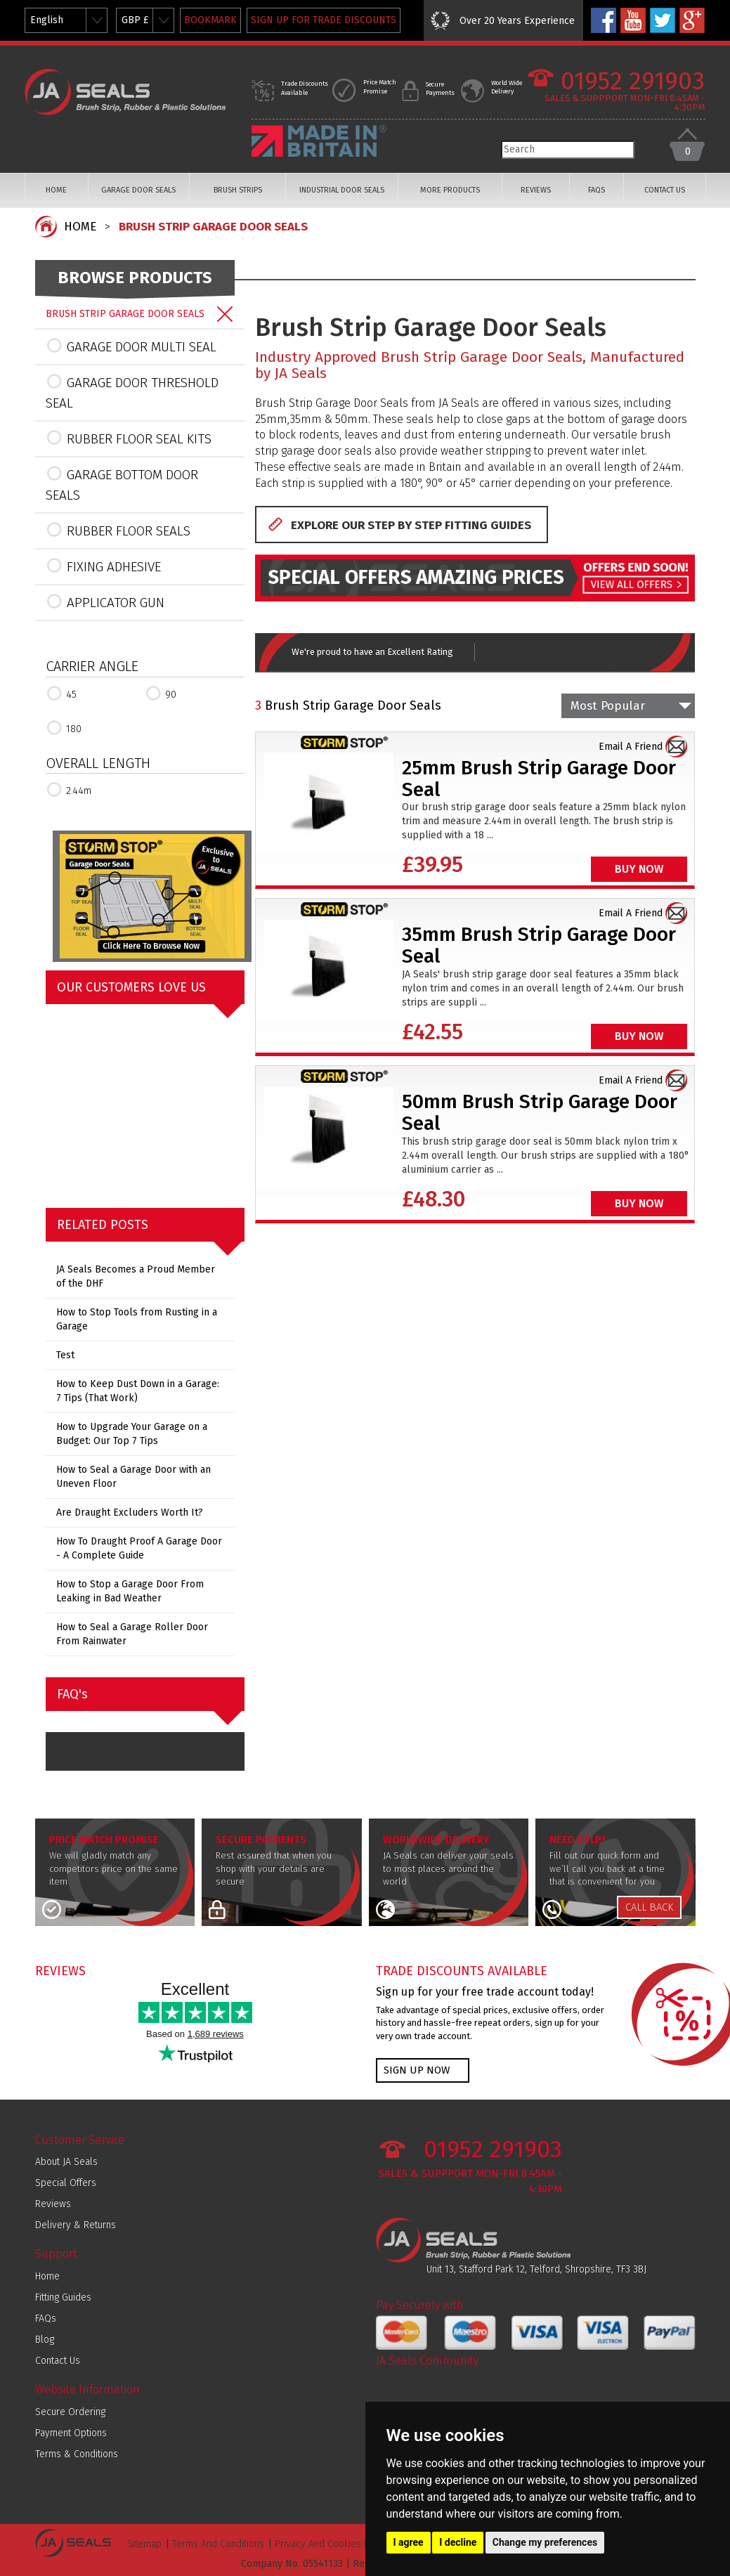 Image resolution: width=730 pixels, height=2576 pixels. Describe the element at coordinates (132, 1634) in the screenshot. I see `How to Seal a Garage Roller Door From Rainwater` at that location.